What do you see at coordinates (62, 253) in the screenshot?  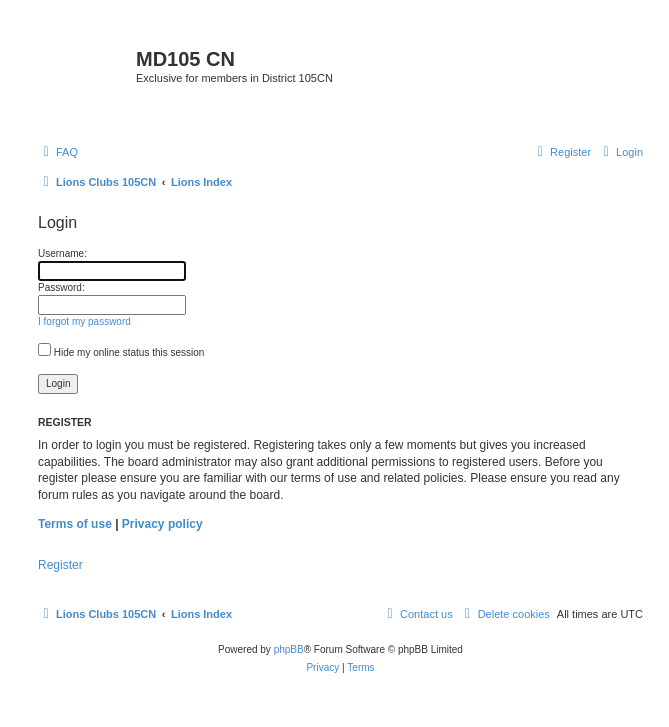 I see `Username:` at bounding box center [62, 253].